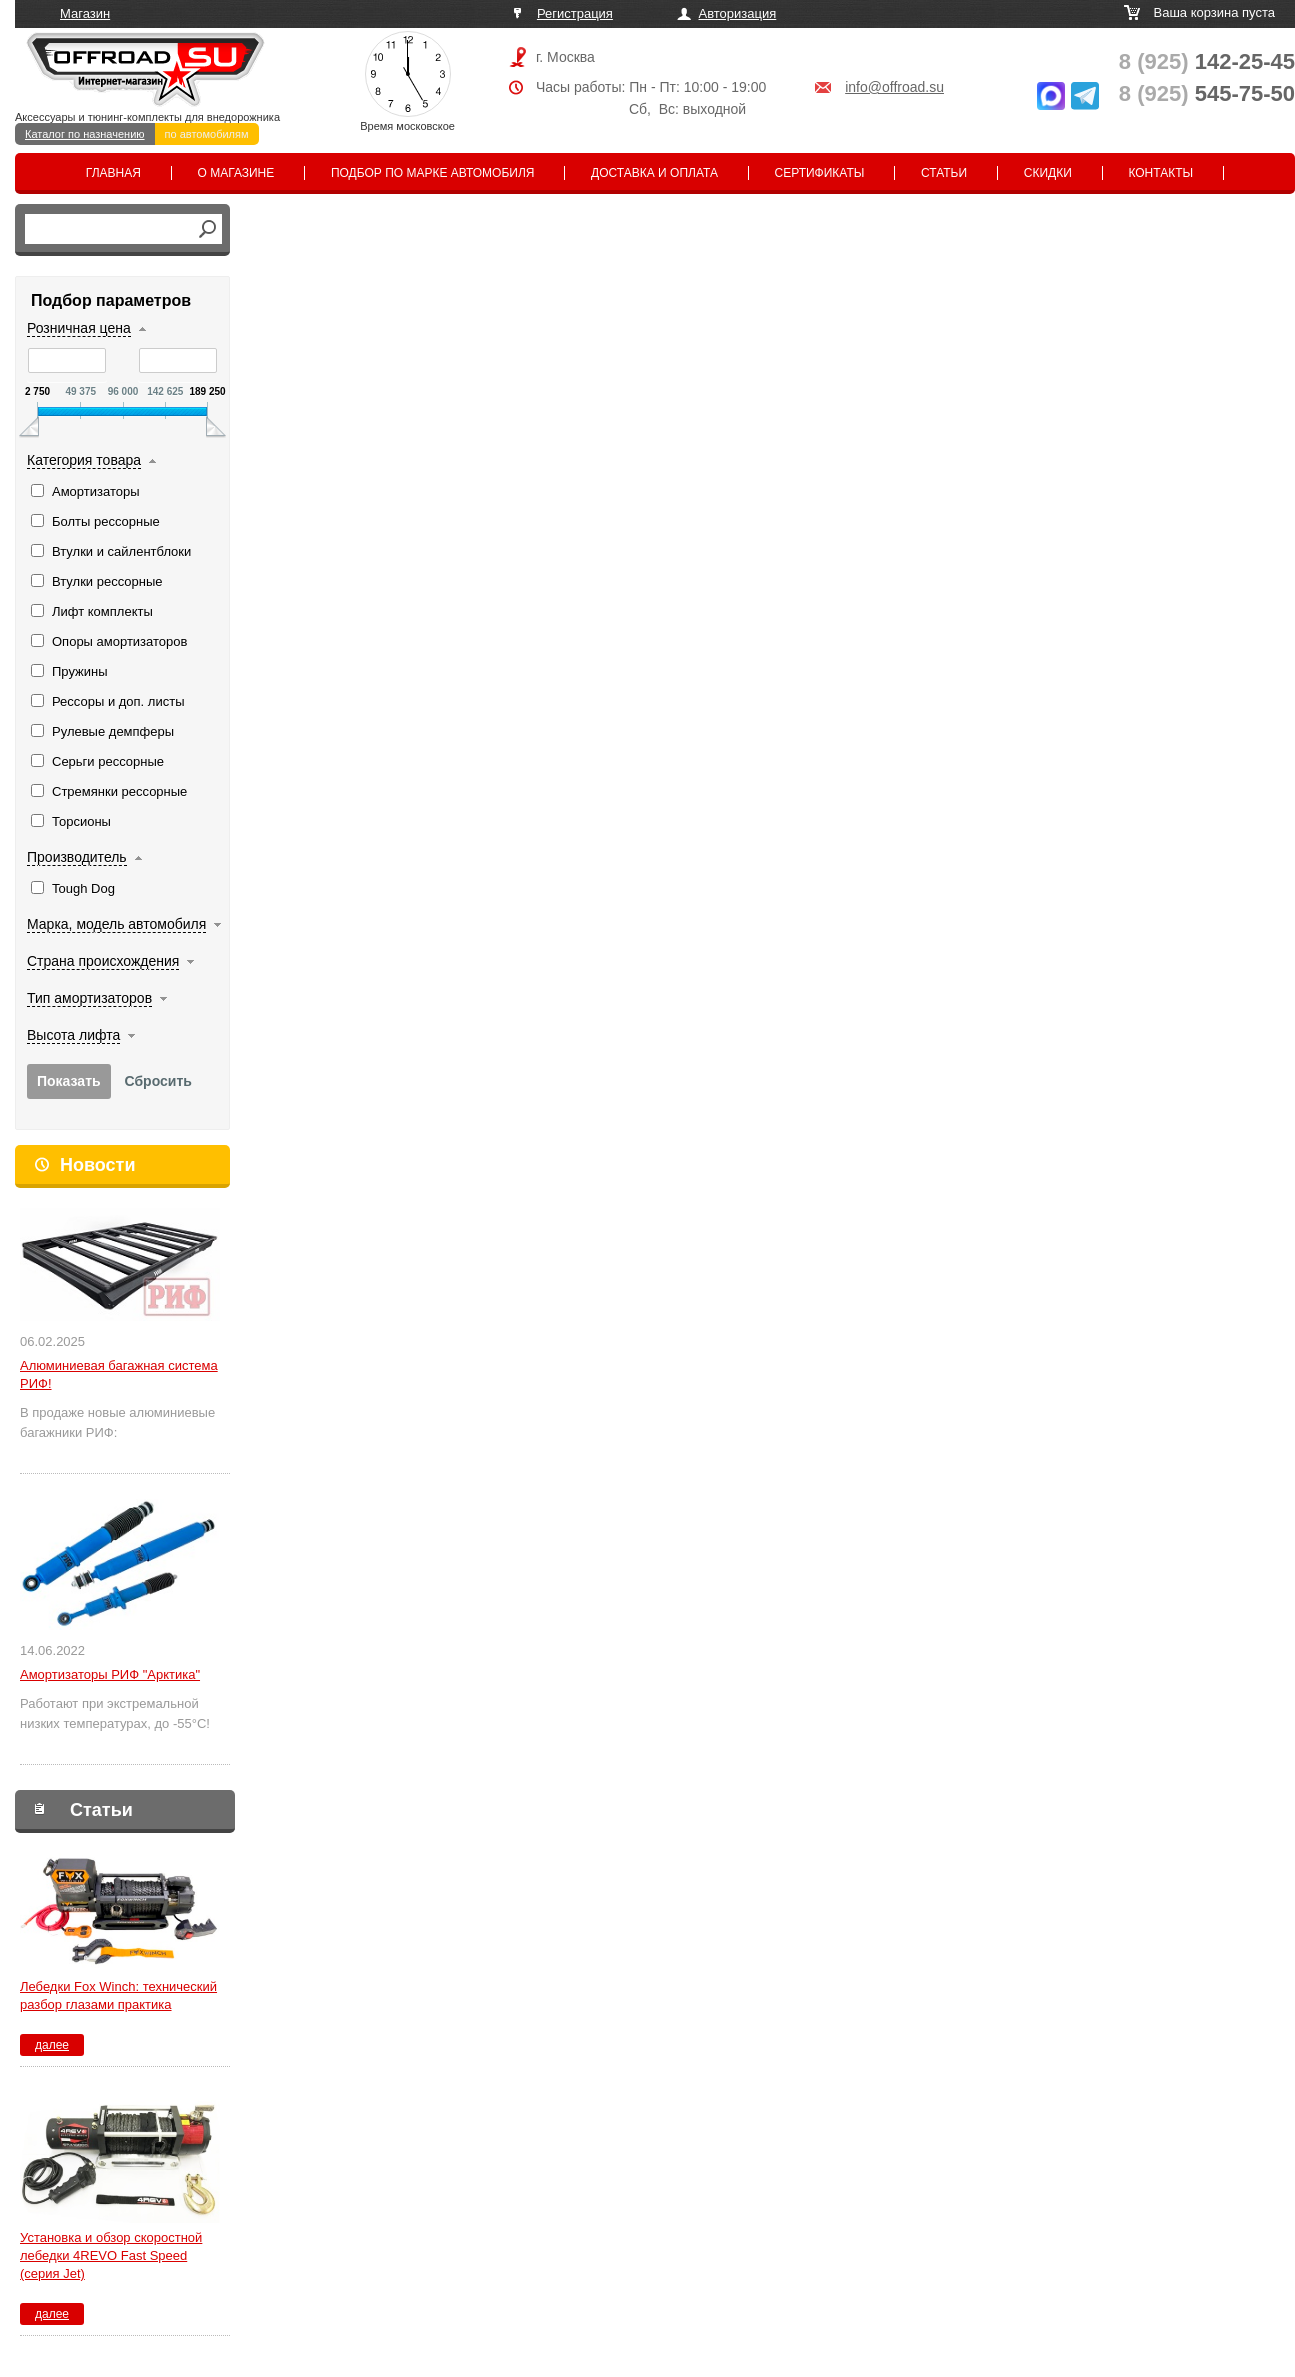 The width and height of the screenshot is (1295, 2377). I want to click on Амортизаторы РИФ "Арктика", so click(110, 1674).